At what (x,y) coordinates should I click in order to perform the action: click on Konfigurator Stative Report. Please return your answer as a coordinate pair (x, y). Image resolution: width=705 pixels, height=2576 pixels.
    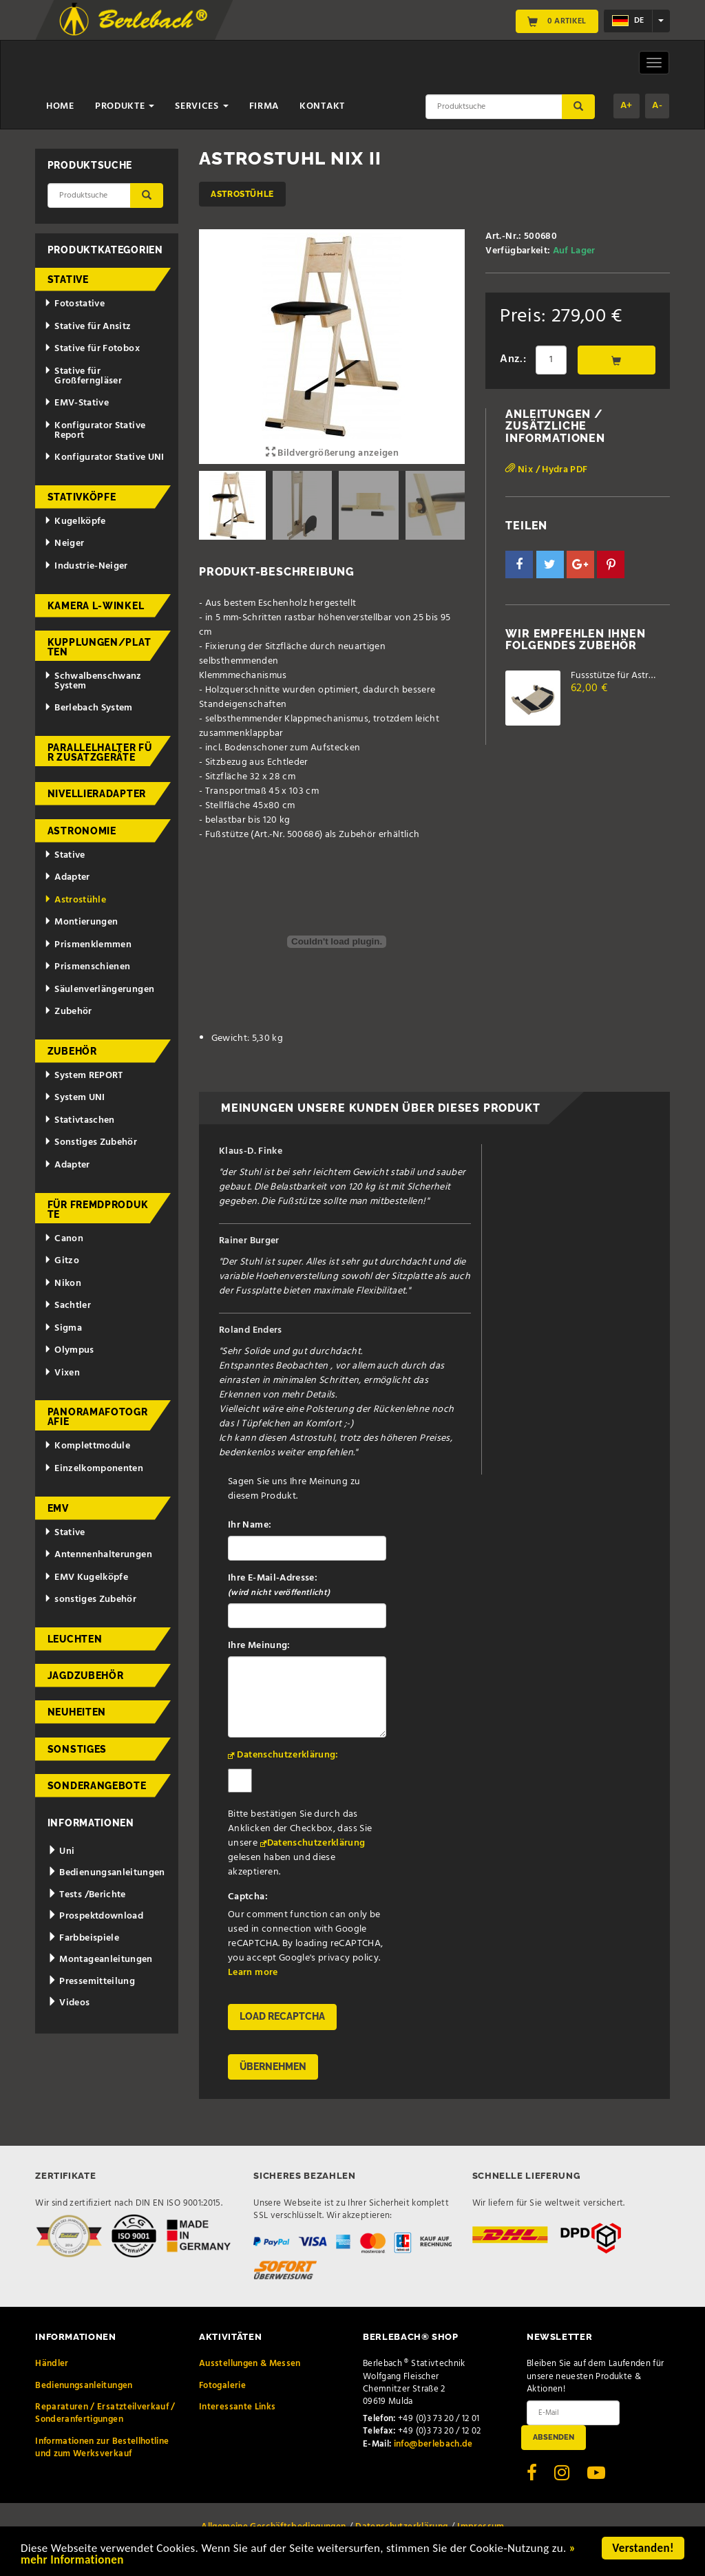
    Looking at the image, I should click on (94, 430).